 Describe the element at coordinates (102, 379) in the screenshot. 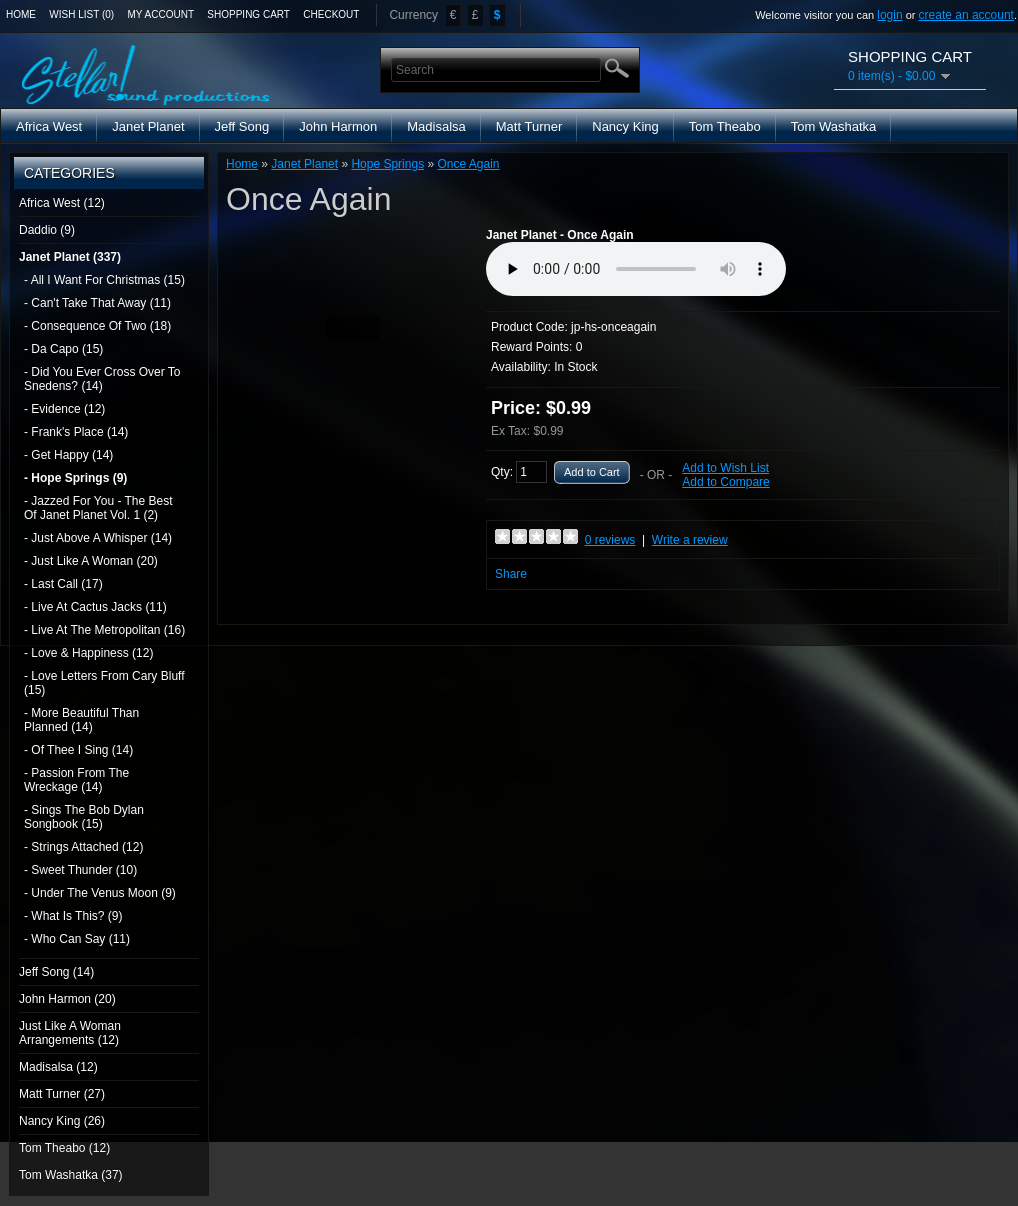

I see `- Did You Ever Cross Over To Snedens? (14)` at that location.